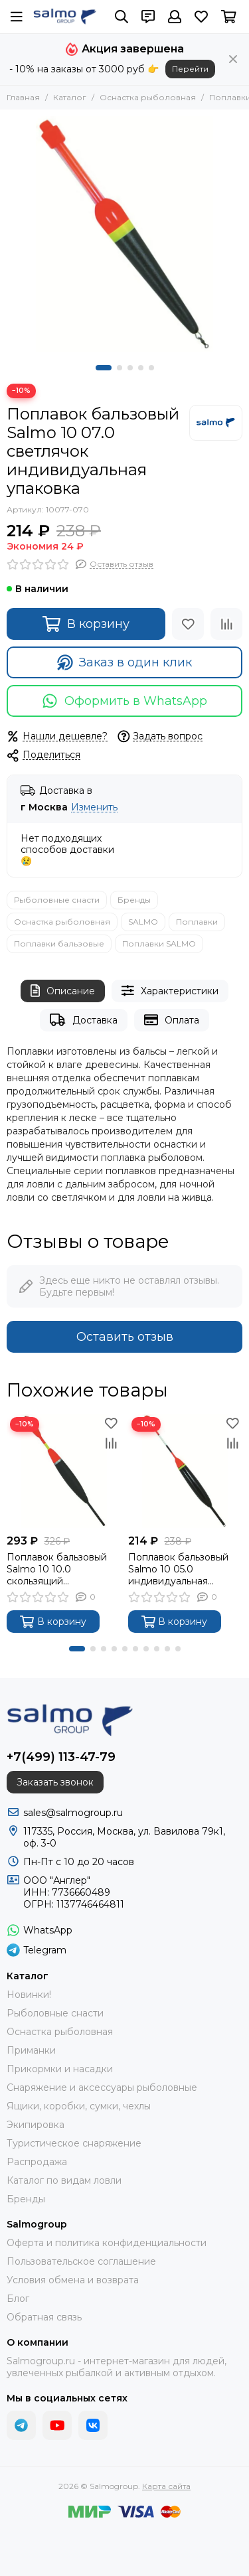 This screenshot has width=249, height=2576. Describe the element at coordinates (37, 2162) in the screenshot. I see `Распродажа` at that location.